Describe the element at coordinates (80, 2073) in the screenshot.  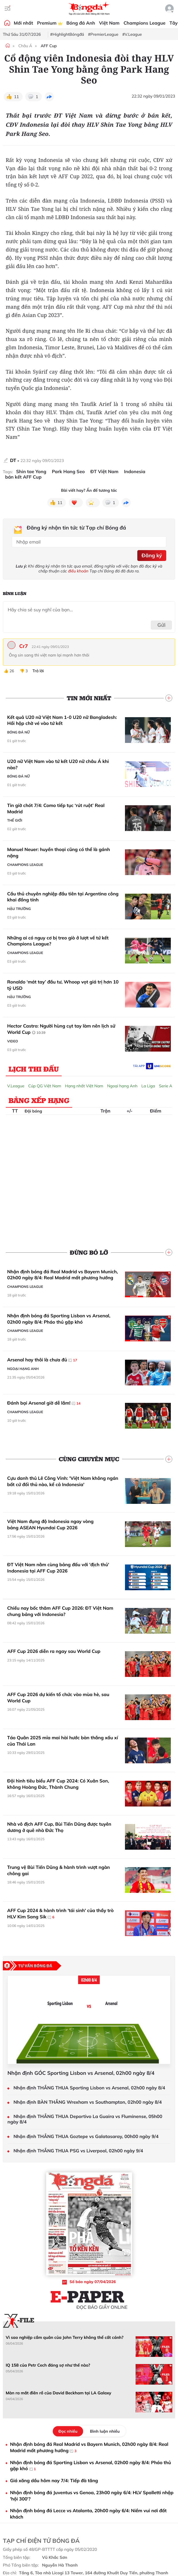
I see `Nhận định GÓC Sporting Lisbon vs Arsenal, 02h00 ngày 8/4` at that location.